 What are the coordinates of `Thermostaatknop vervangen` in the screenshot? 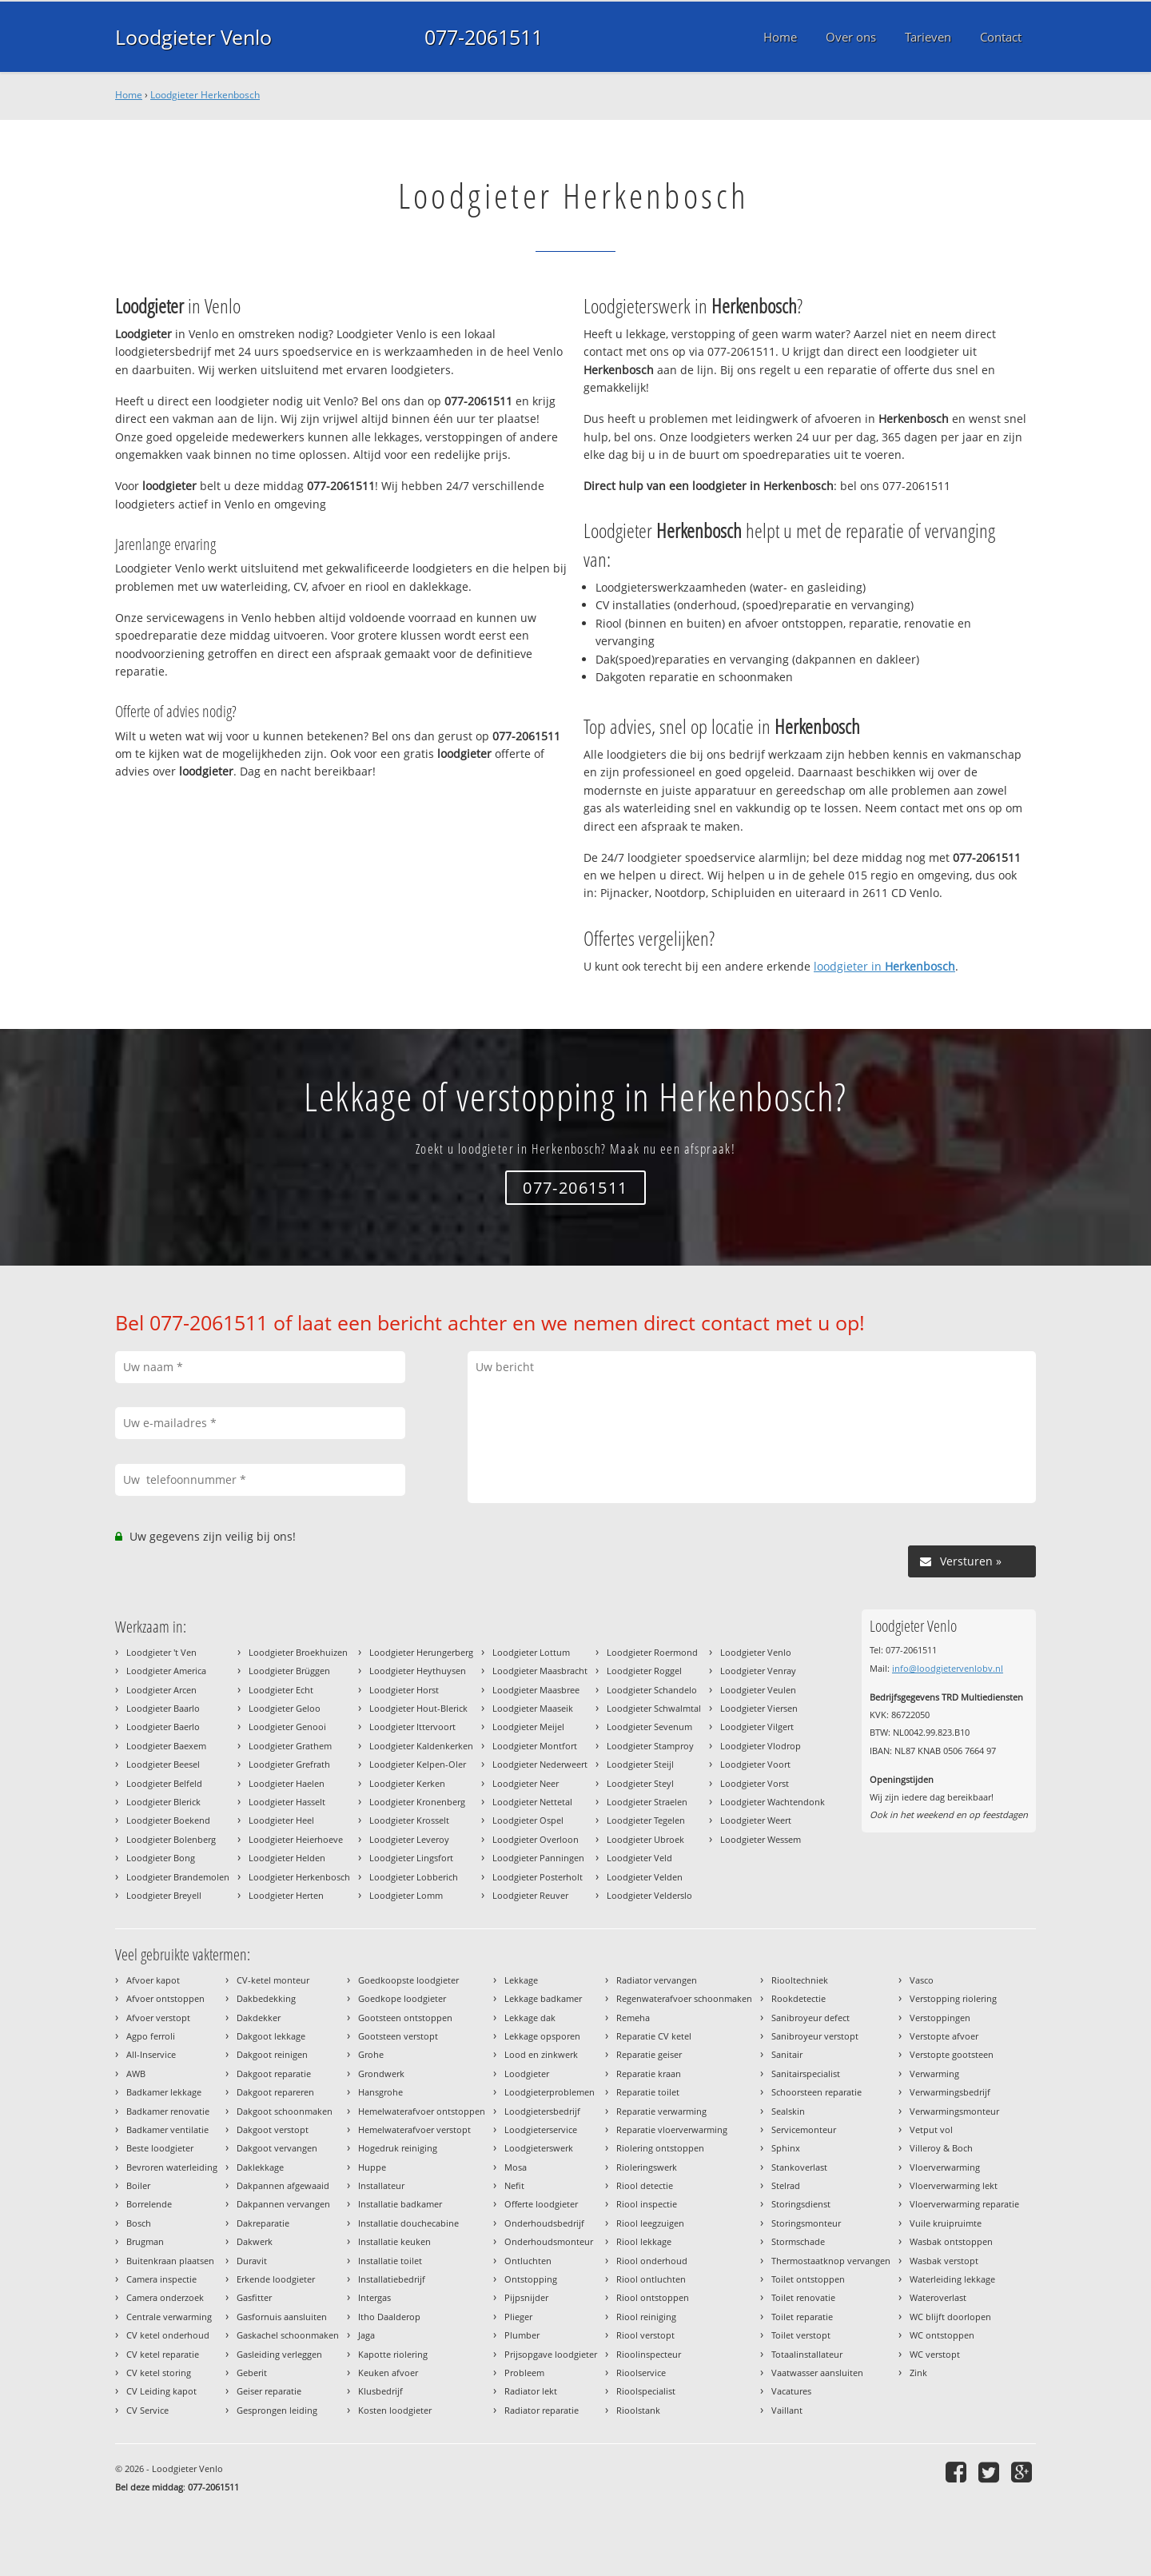 It's located at (830, 2261).